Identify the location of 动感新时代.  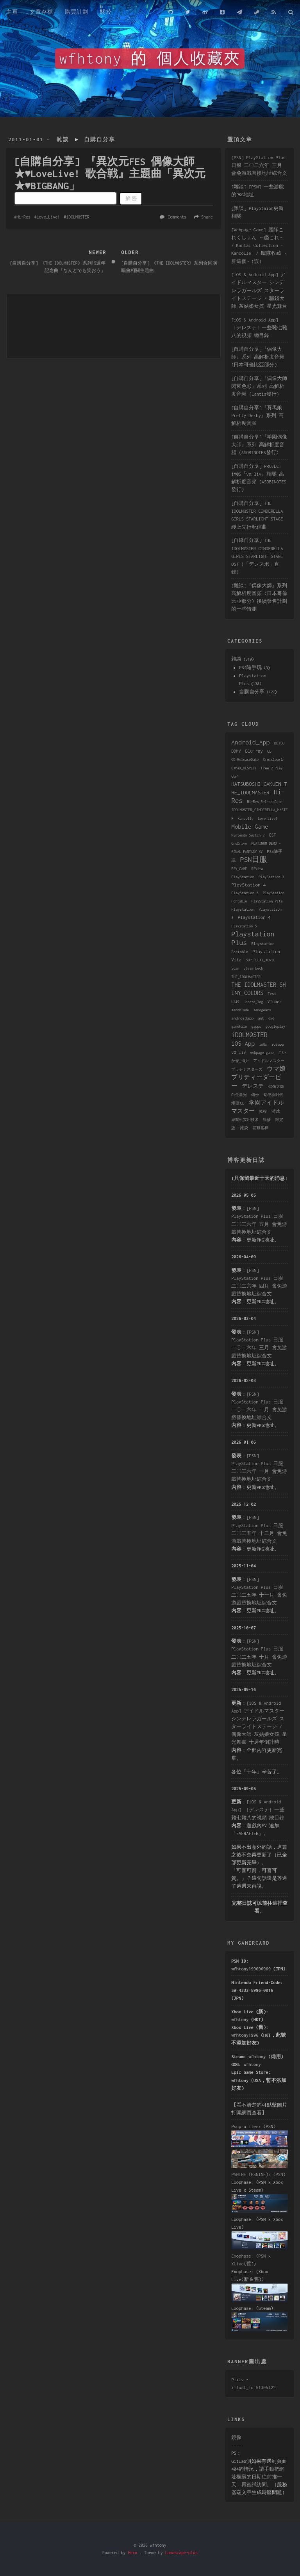
(273, 1095).